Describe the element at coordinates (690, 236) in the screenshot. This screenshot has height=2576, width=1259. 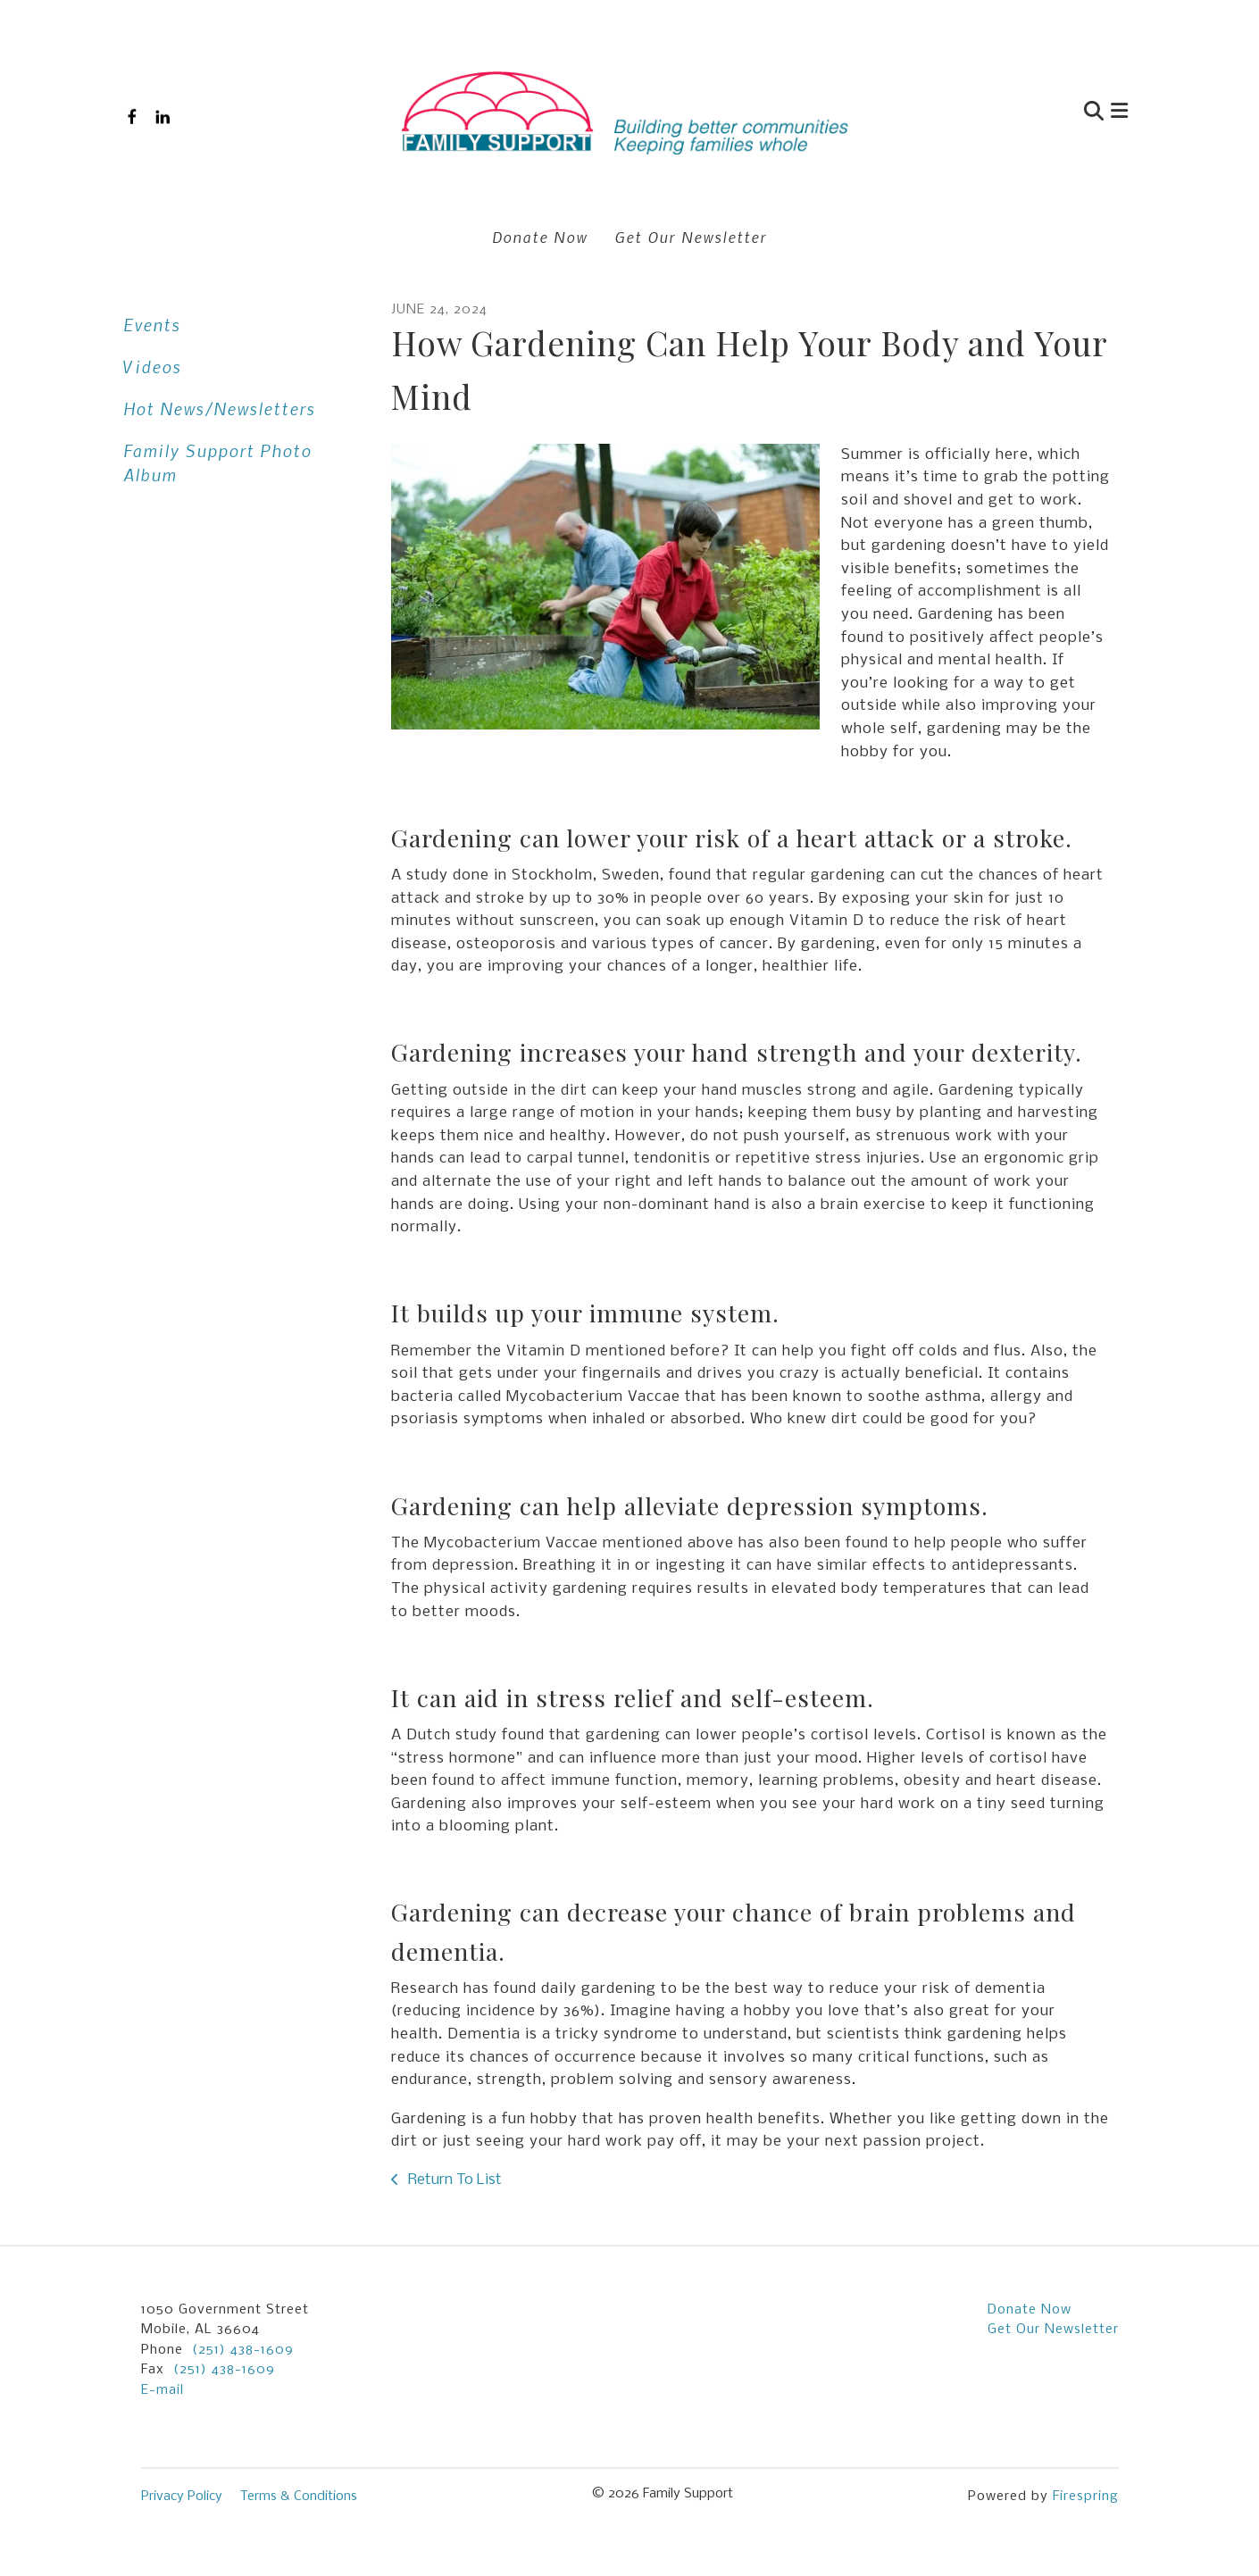
I see `Get Our Newsletter` at that location.